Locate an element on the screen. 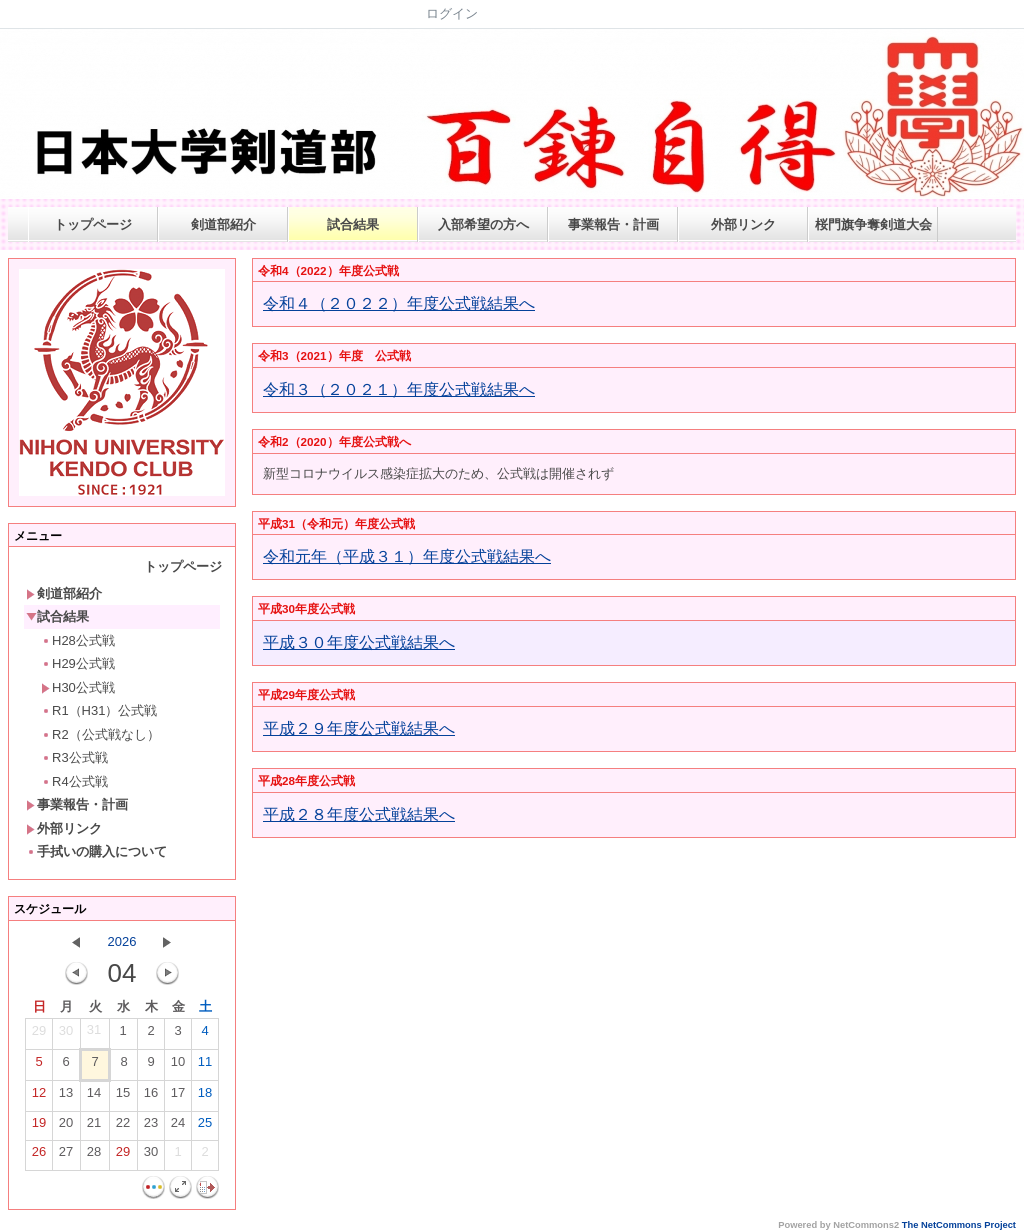 This screenshot has height=1232, width=1024. 31 is located at coordinates (94, 1034).